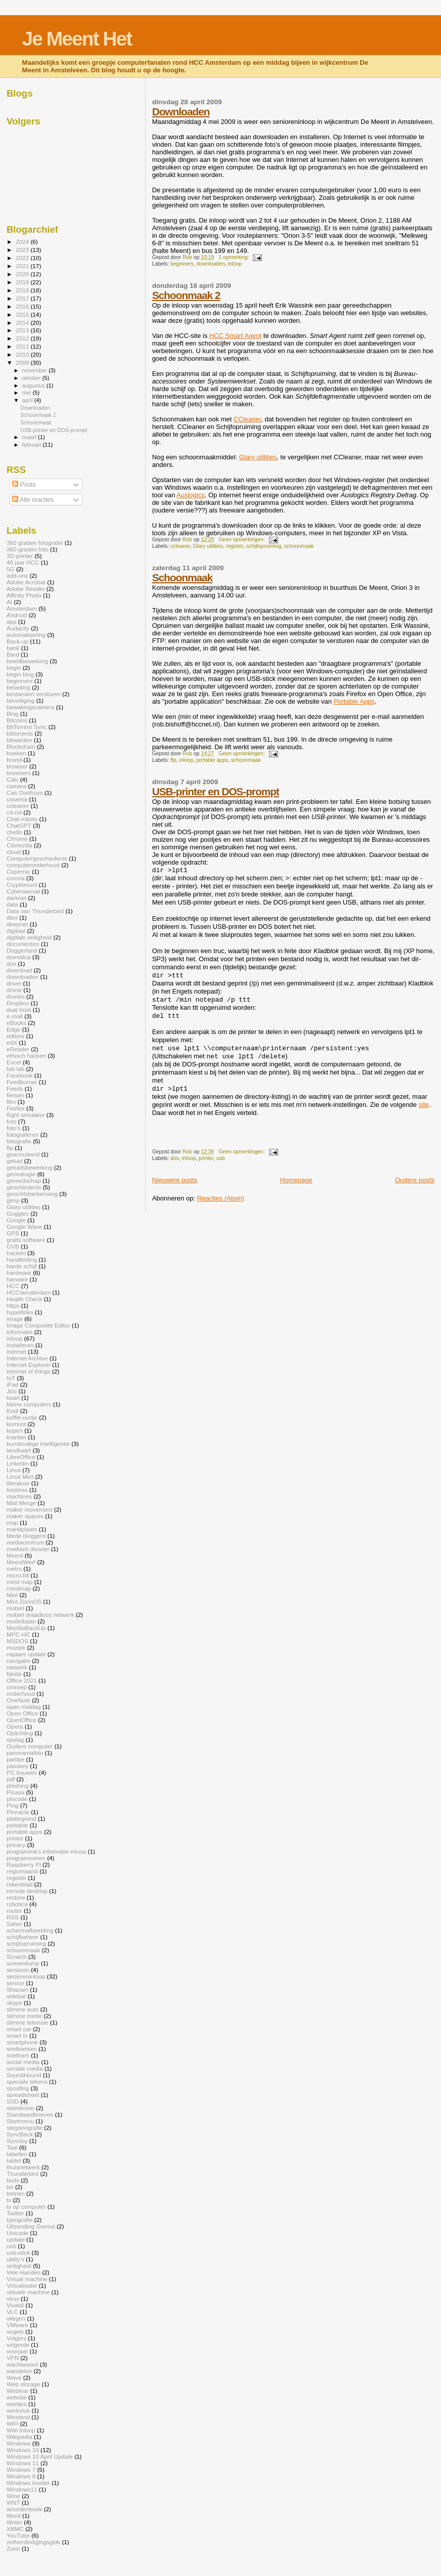 The width and height of the screenshot is (441, 2576). What do you see at coordinates (26, 1239) in the screenshot?
I see `gratis software` at bounding box center [26, 1239].